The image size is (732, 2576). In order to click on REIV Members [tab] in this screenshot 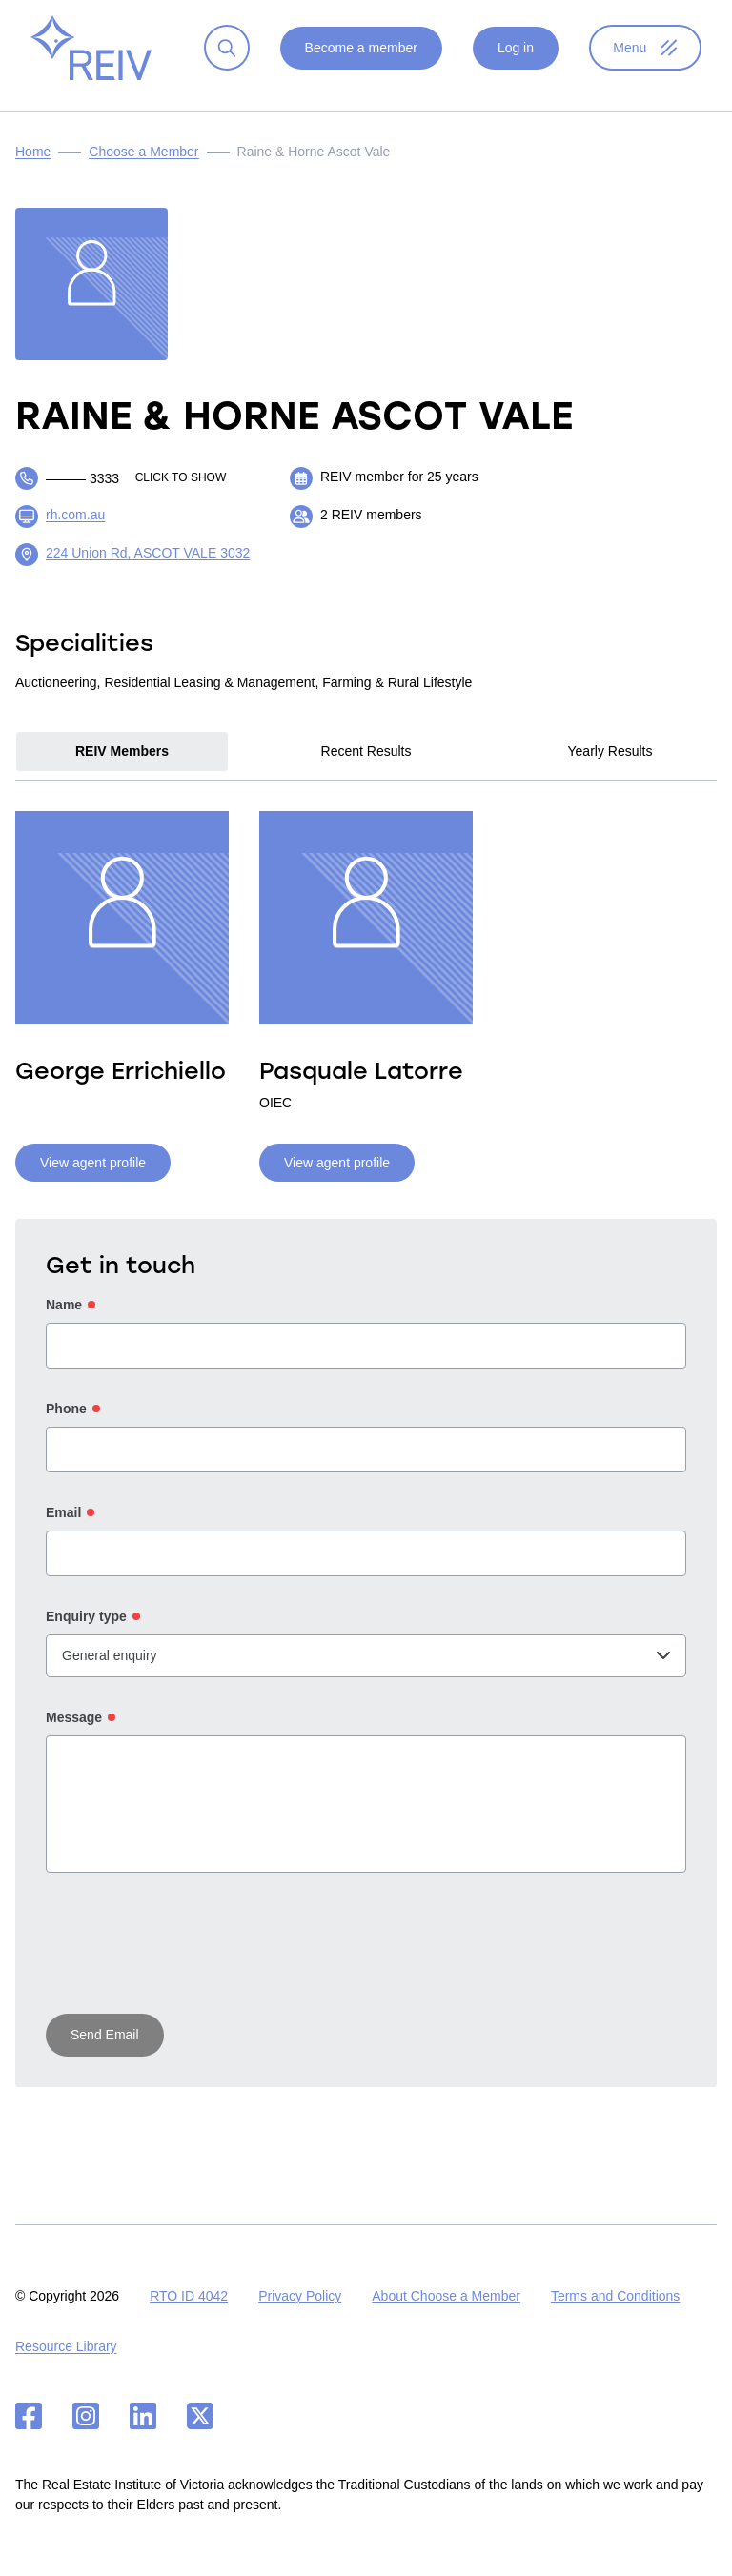, I will do `click(122, 766)`.